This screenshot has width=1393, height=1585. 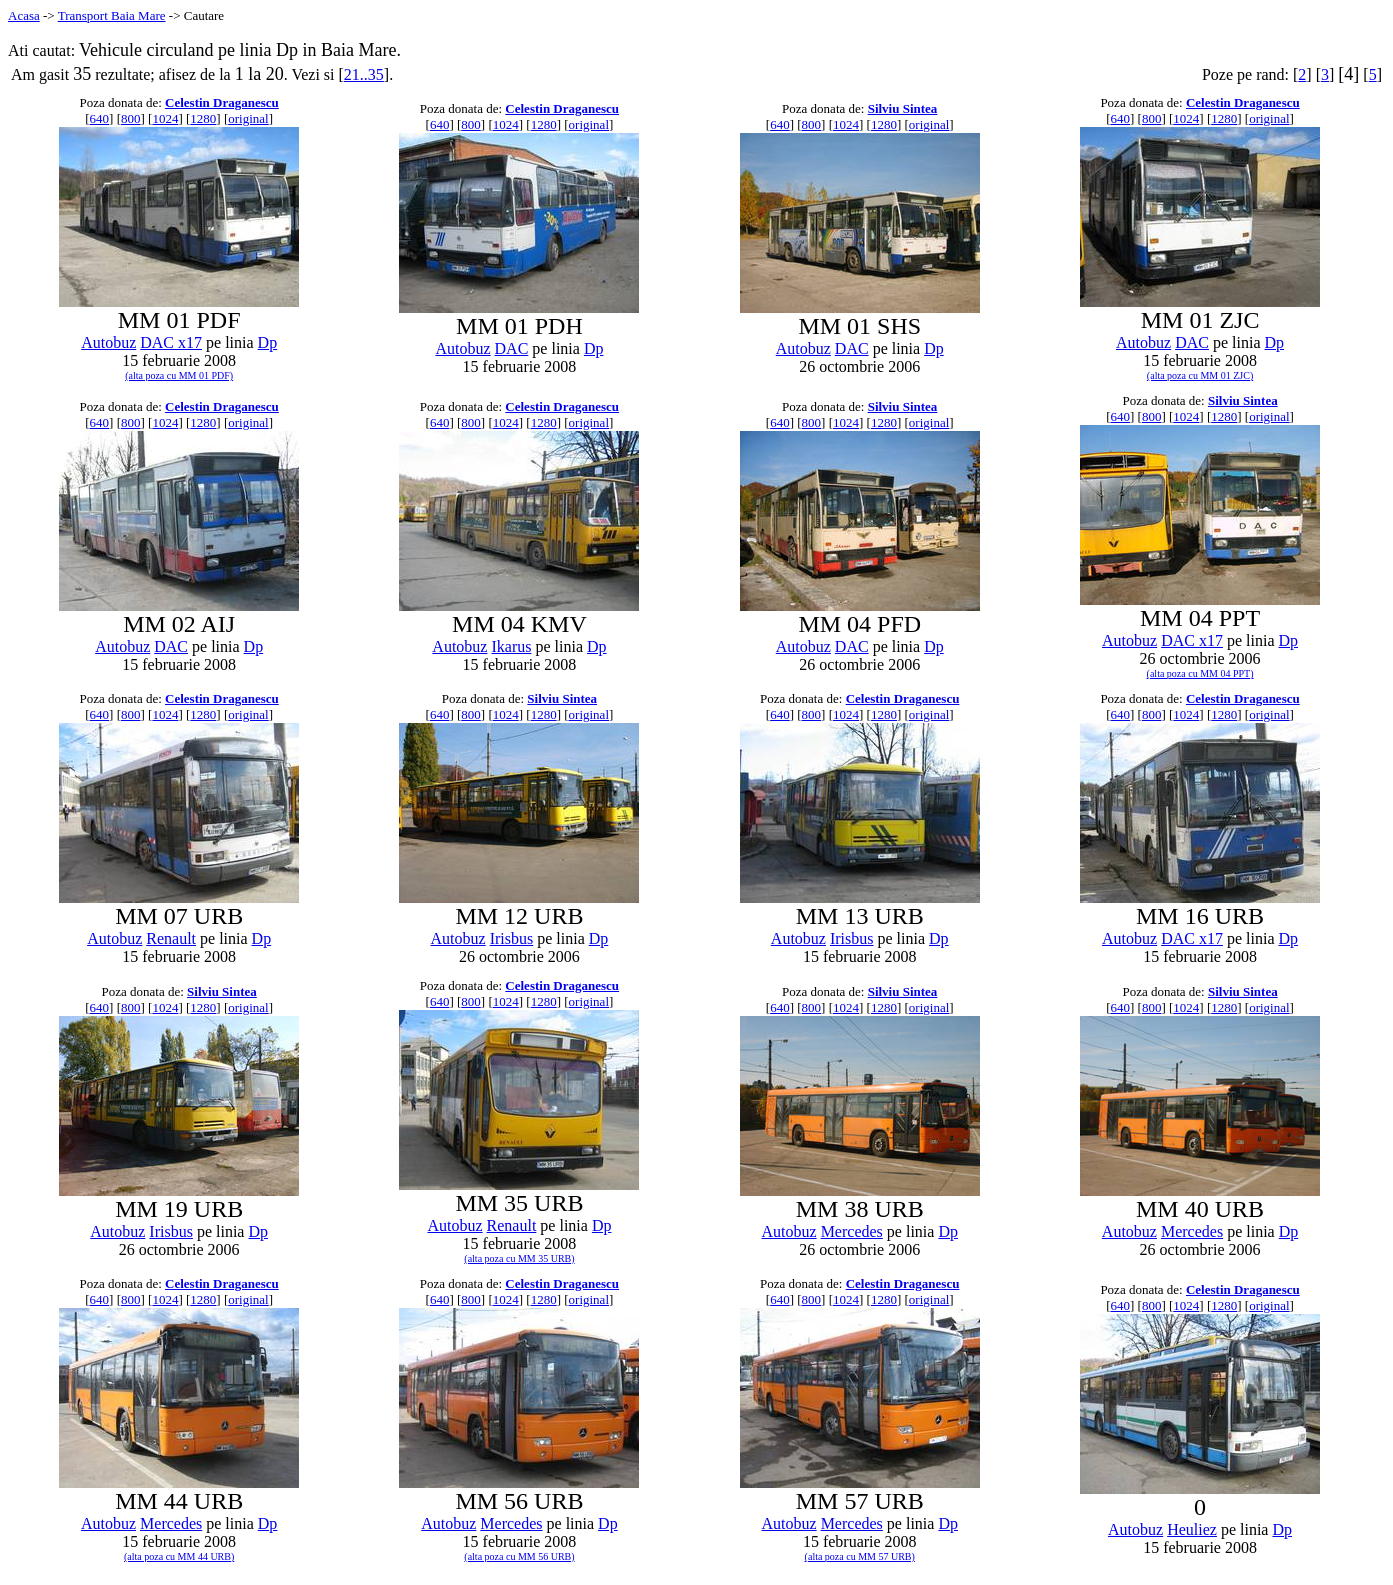 I want to click on Heuliez, so click(x=1192, y=1529).